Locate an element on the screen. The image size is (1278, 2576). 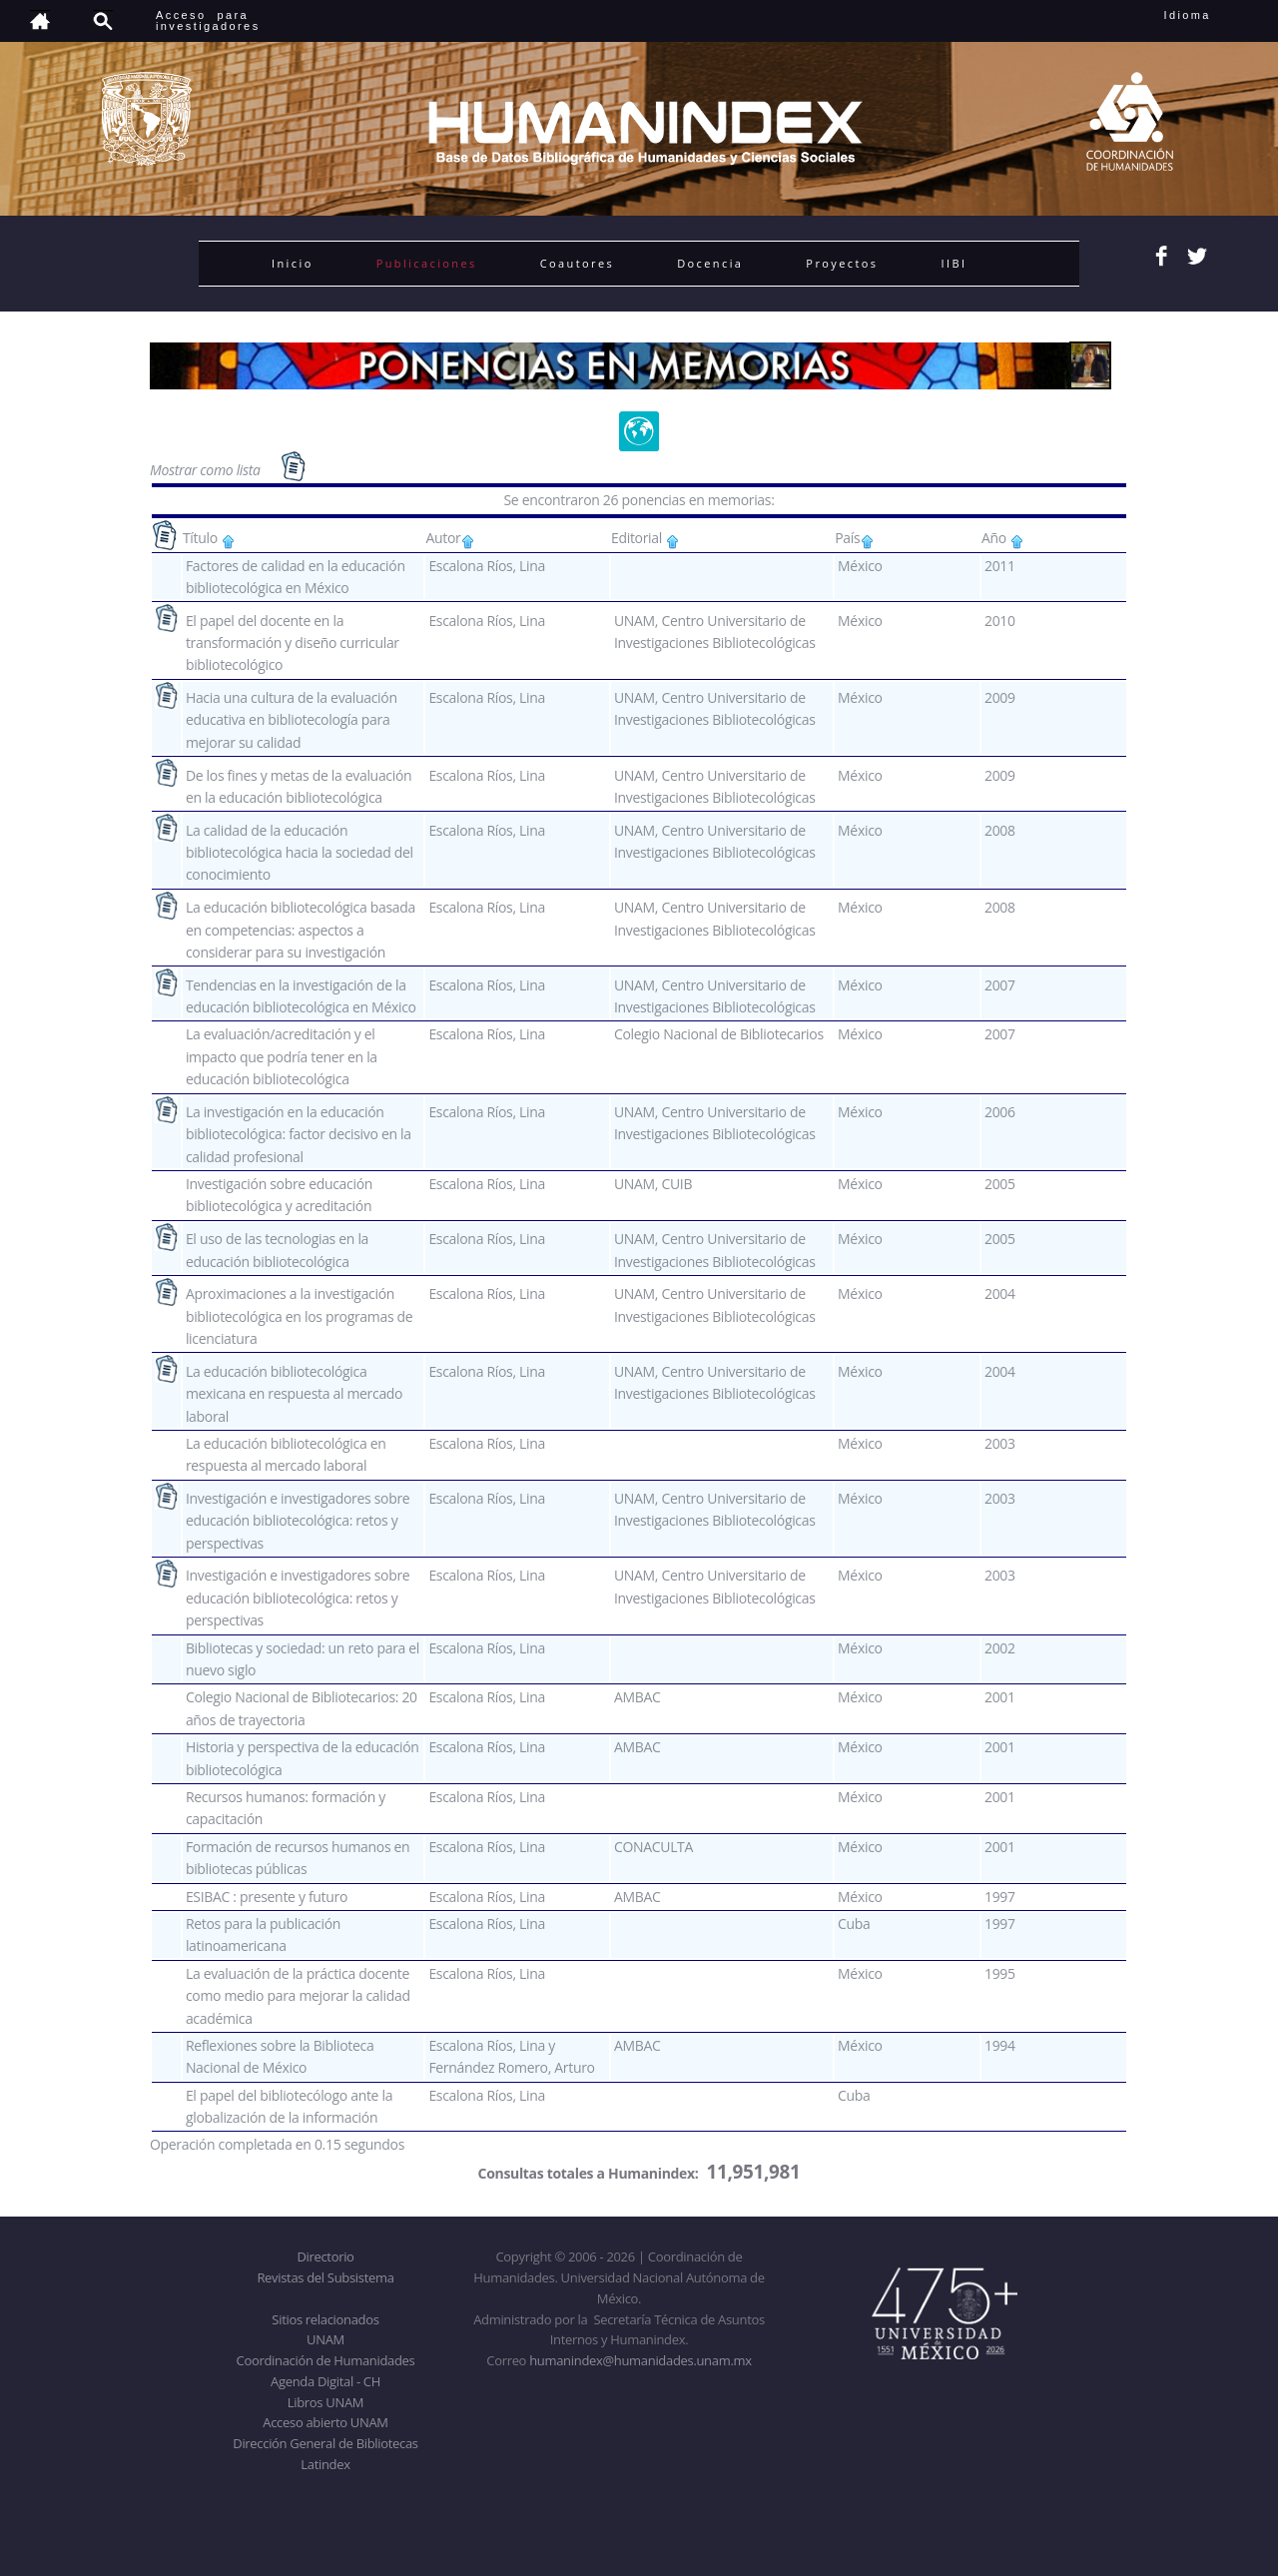
Dirección General de Bibliotecas is located at coordinates (325, 2443).